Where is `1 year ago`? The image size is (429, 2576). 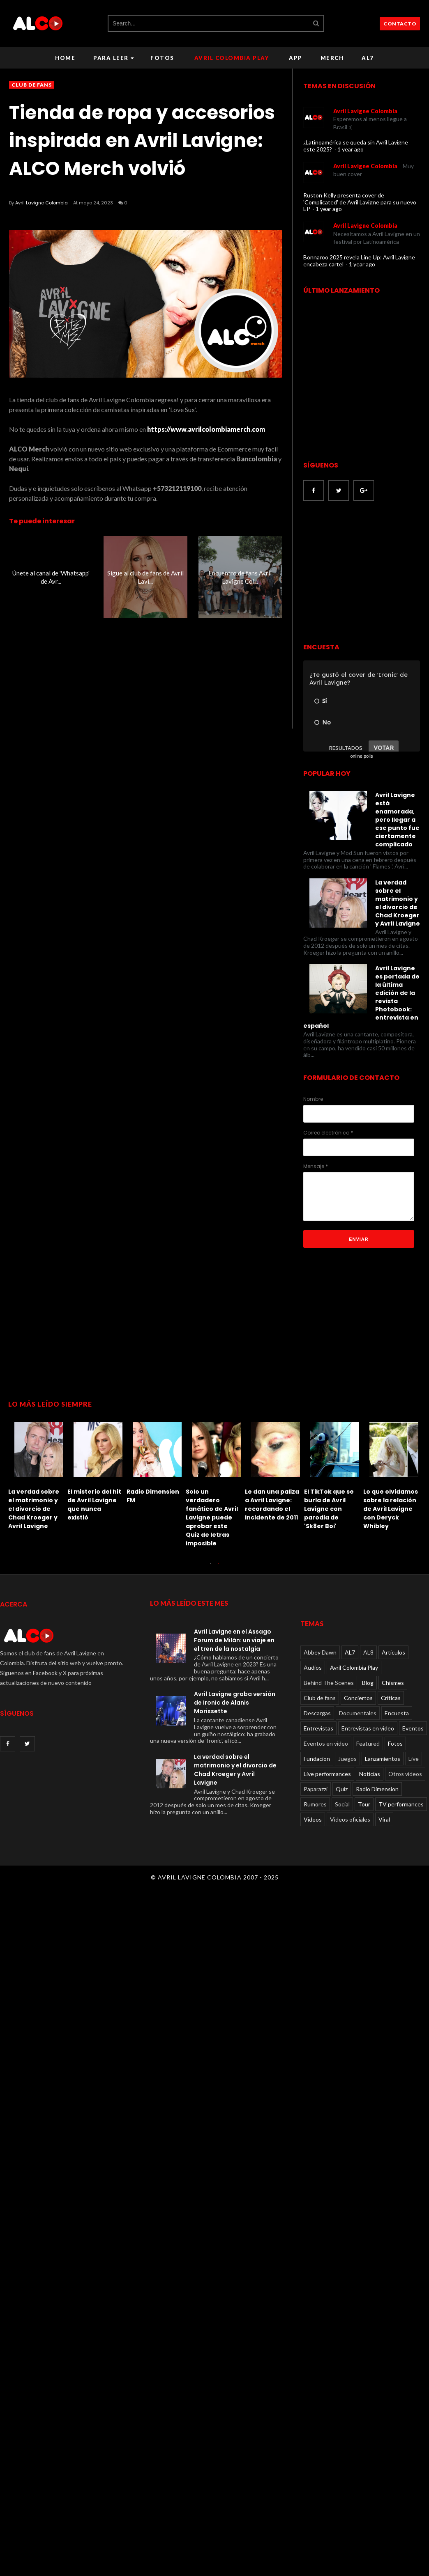 1 year ago is located at coordinates (350, 149).